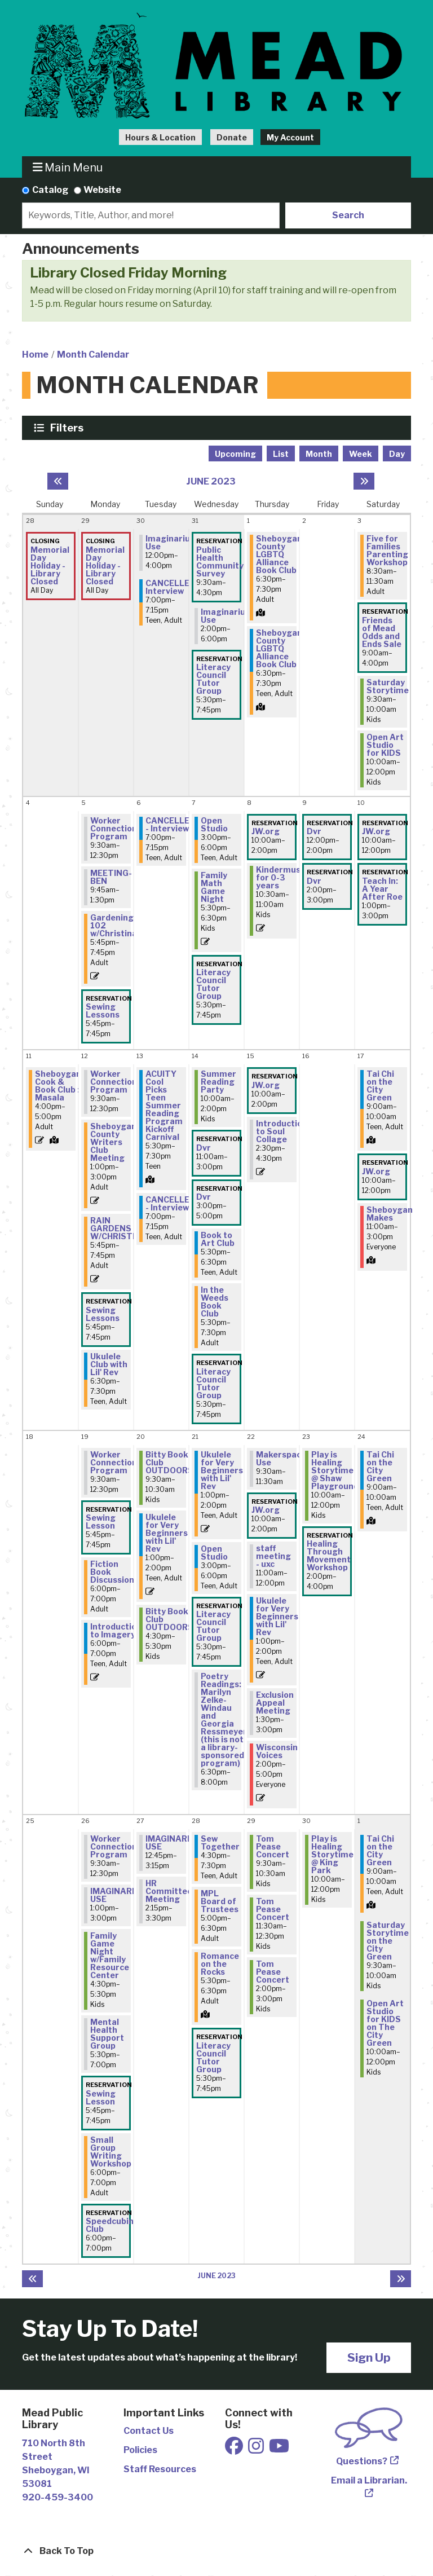 The height and width of the screenshot is (2576, 433). What do you see at coordinates (113, 1082) in the screenshot?
I see `Worker Connection Program [View more about "Worker Connection Program" on Monday, June 12, 2023 @ 9:30am]` at bounding box center [113, 1082].